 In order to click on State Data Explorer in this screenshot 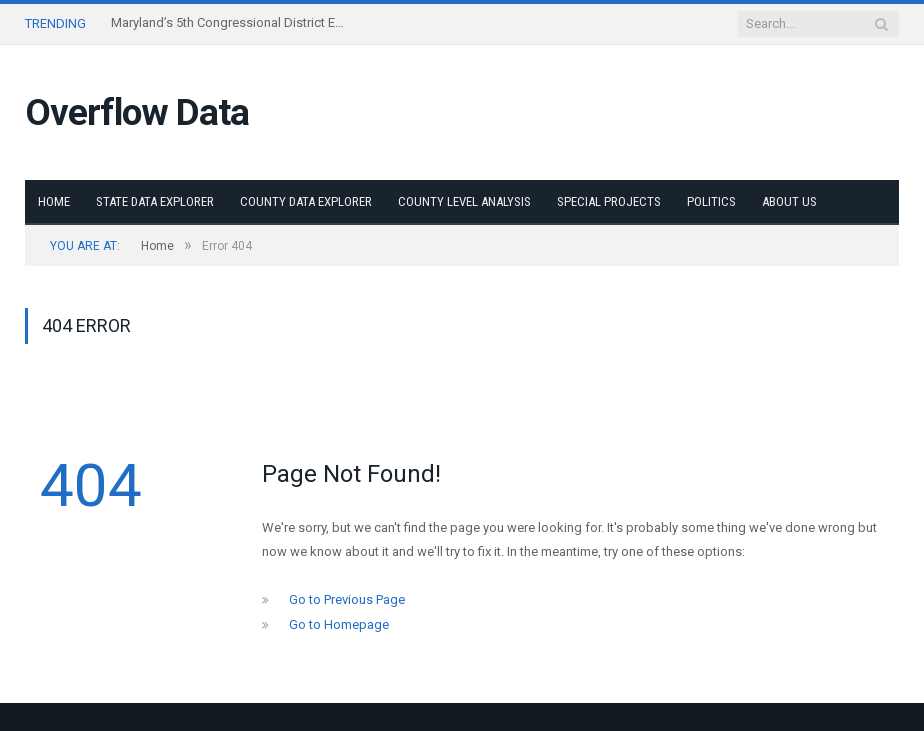, I will do `click(155, 201)`.